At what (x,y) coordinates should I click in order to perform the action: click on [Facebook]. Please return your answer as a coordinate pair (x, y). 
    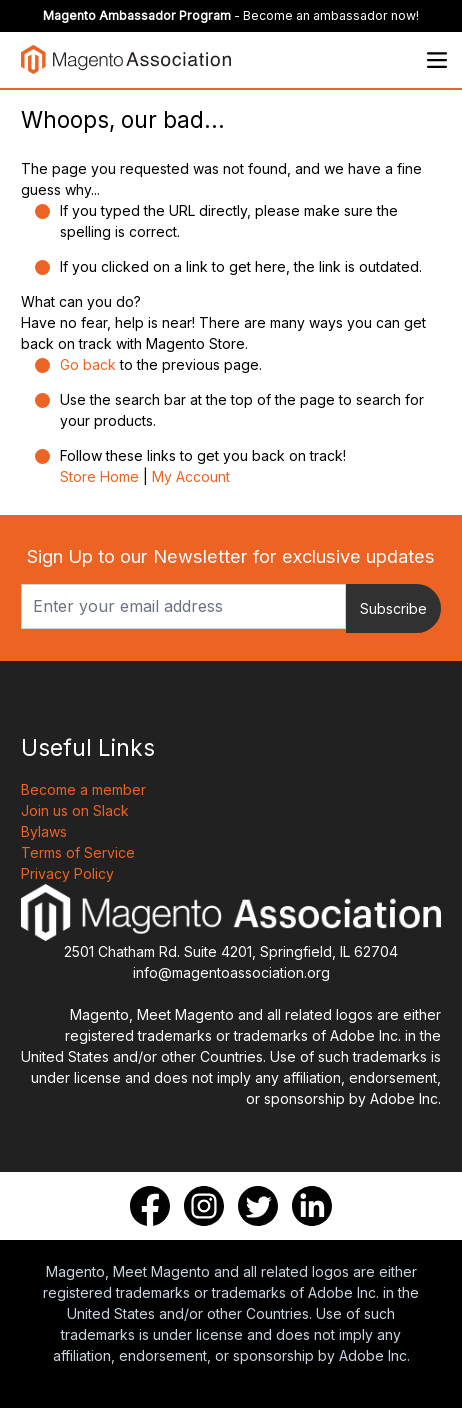
    Looking at the image, I should click on (150, 1206).